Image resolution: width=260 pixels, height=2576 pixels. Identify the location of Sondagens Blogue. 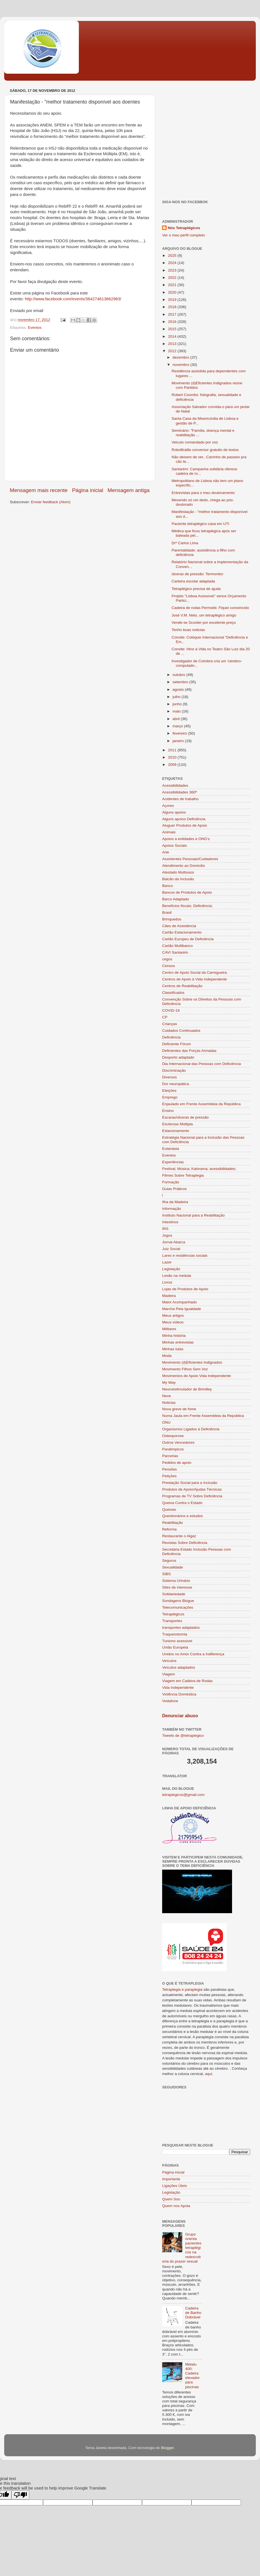
(178, 1601).